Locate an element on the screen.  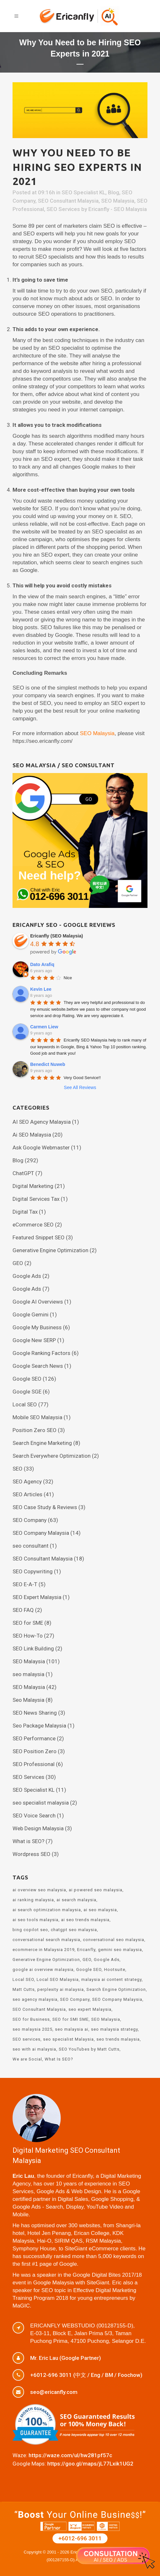
What Is SEO? [What Is SEO? (3 items)] is located at coordinates (59, 2059).